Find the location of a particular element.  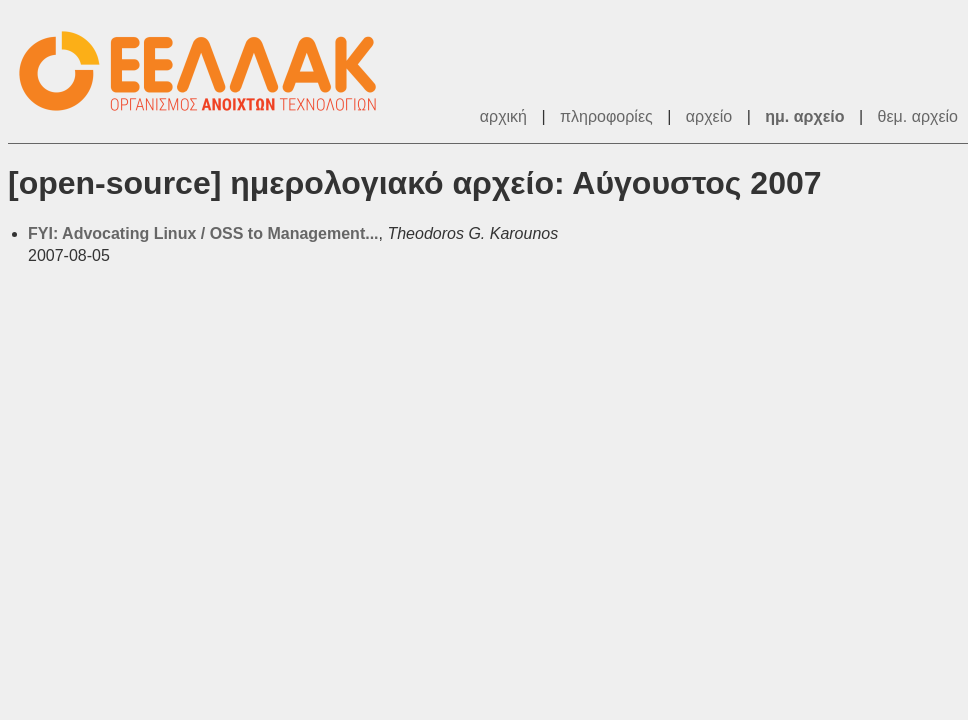

ημ. αρχείο is located at coordinates (804, 116).